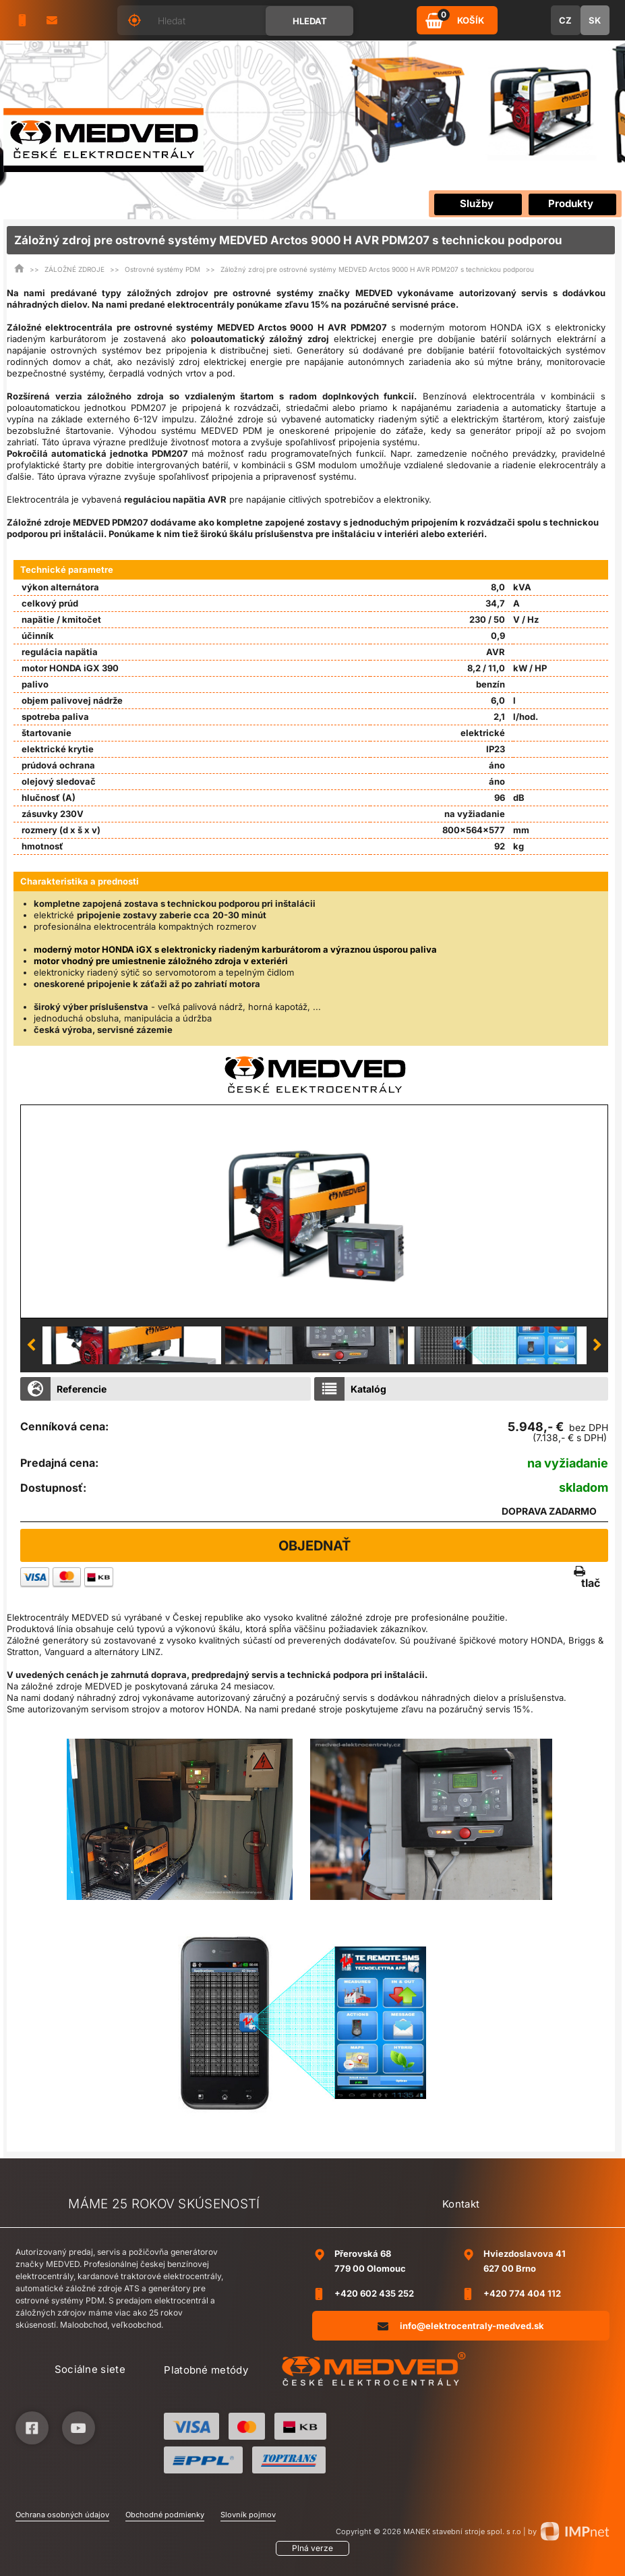 The height and width of the screenshot is (2576, 625). What do you see at coordinates (248, 2514) in the screenshot?
I see `Slovník pojmov` at bounding box center [248, 2514].